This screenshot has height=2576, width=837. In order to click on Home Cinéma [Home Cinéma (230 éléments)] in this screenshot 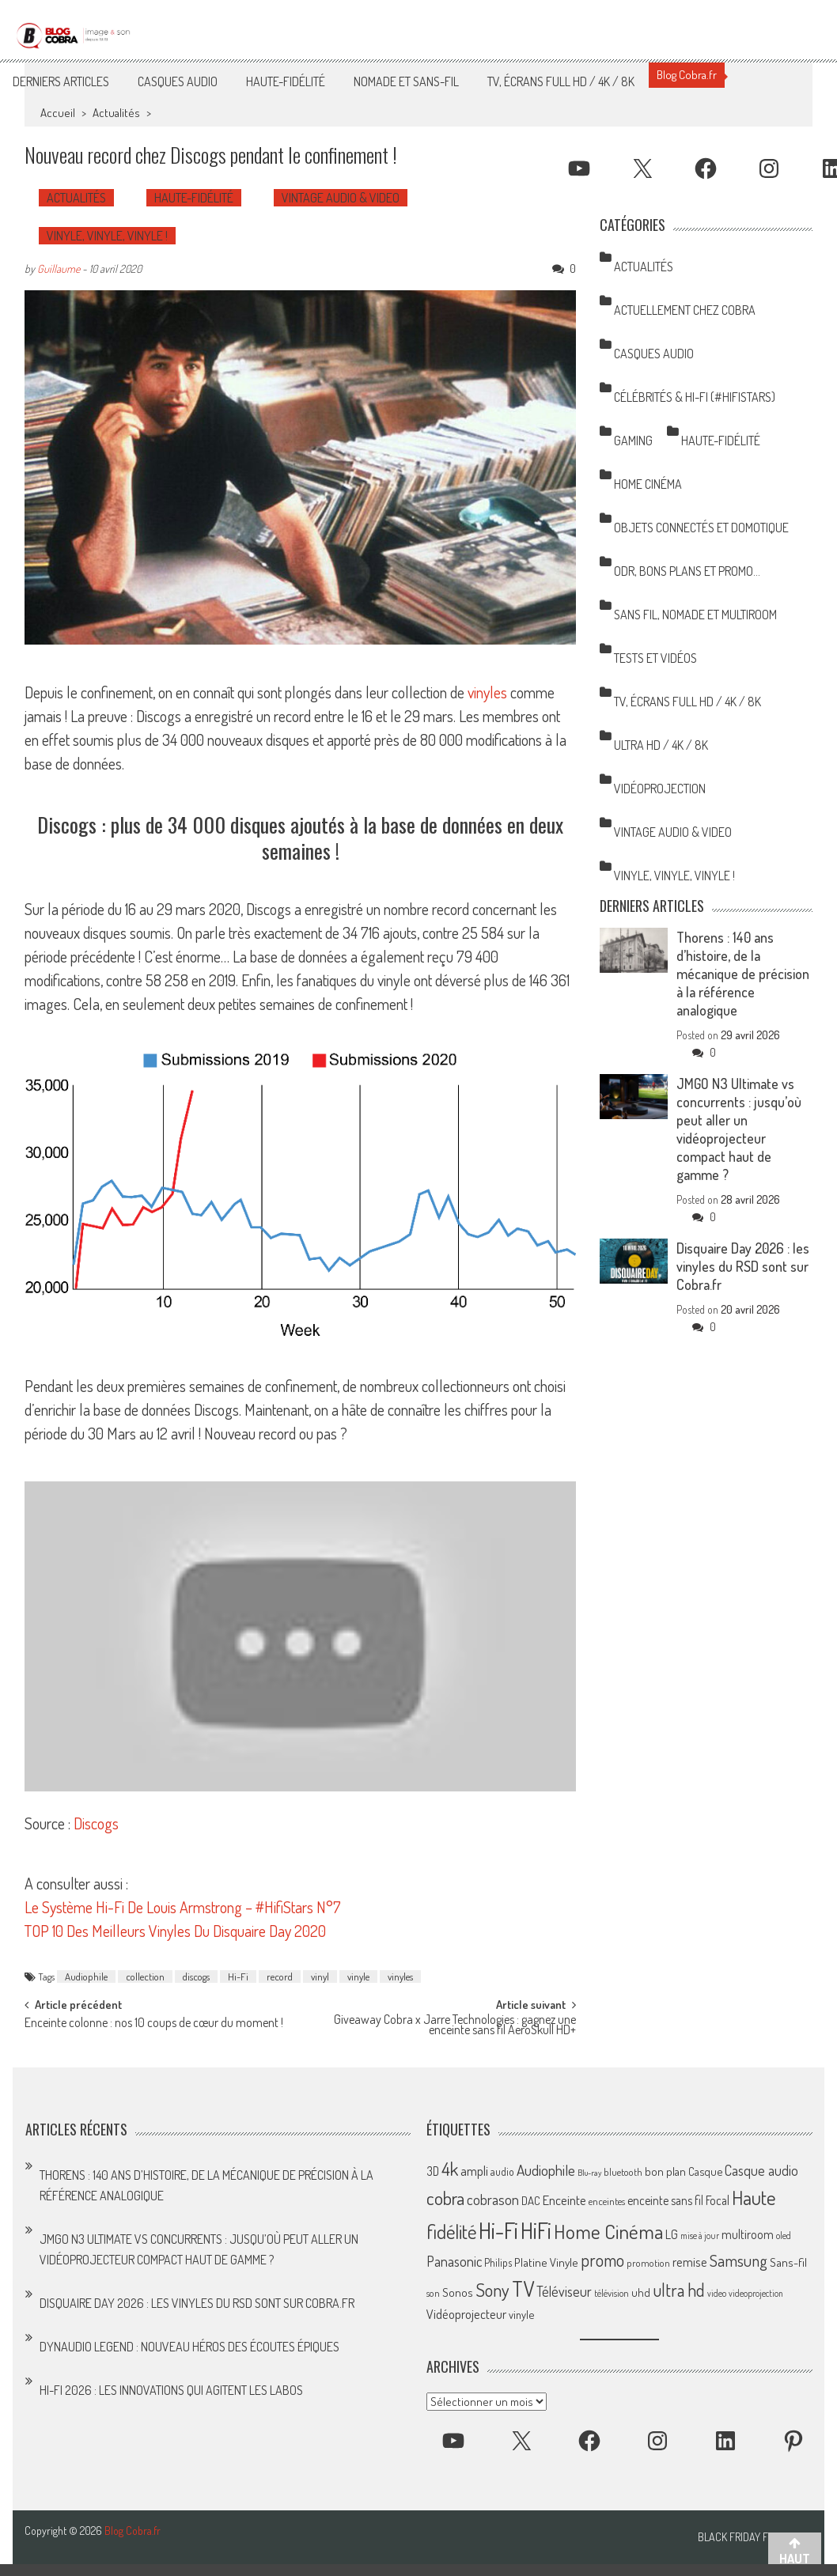, I will do `click(608, 2231)`.